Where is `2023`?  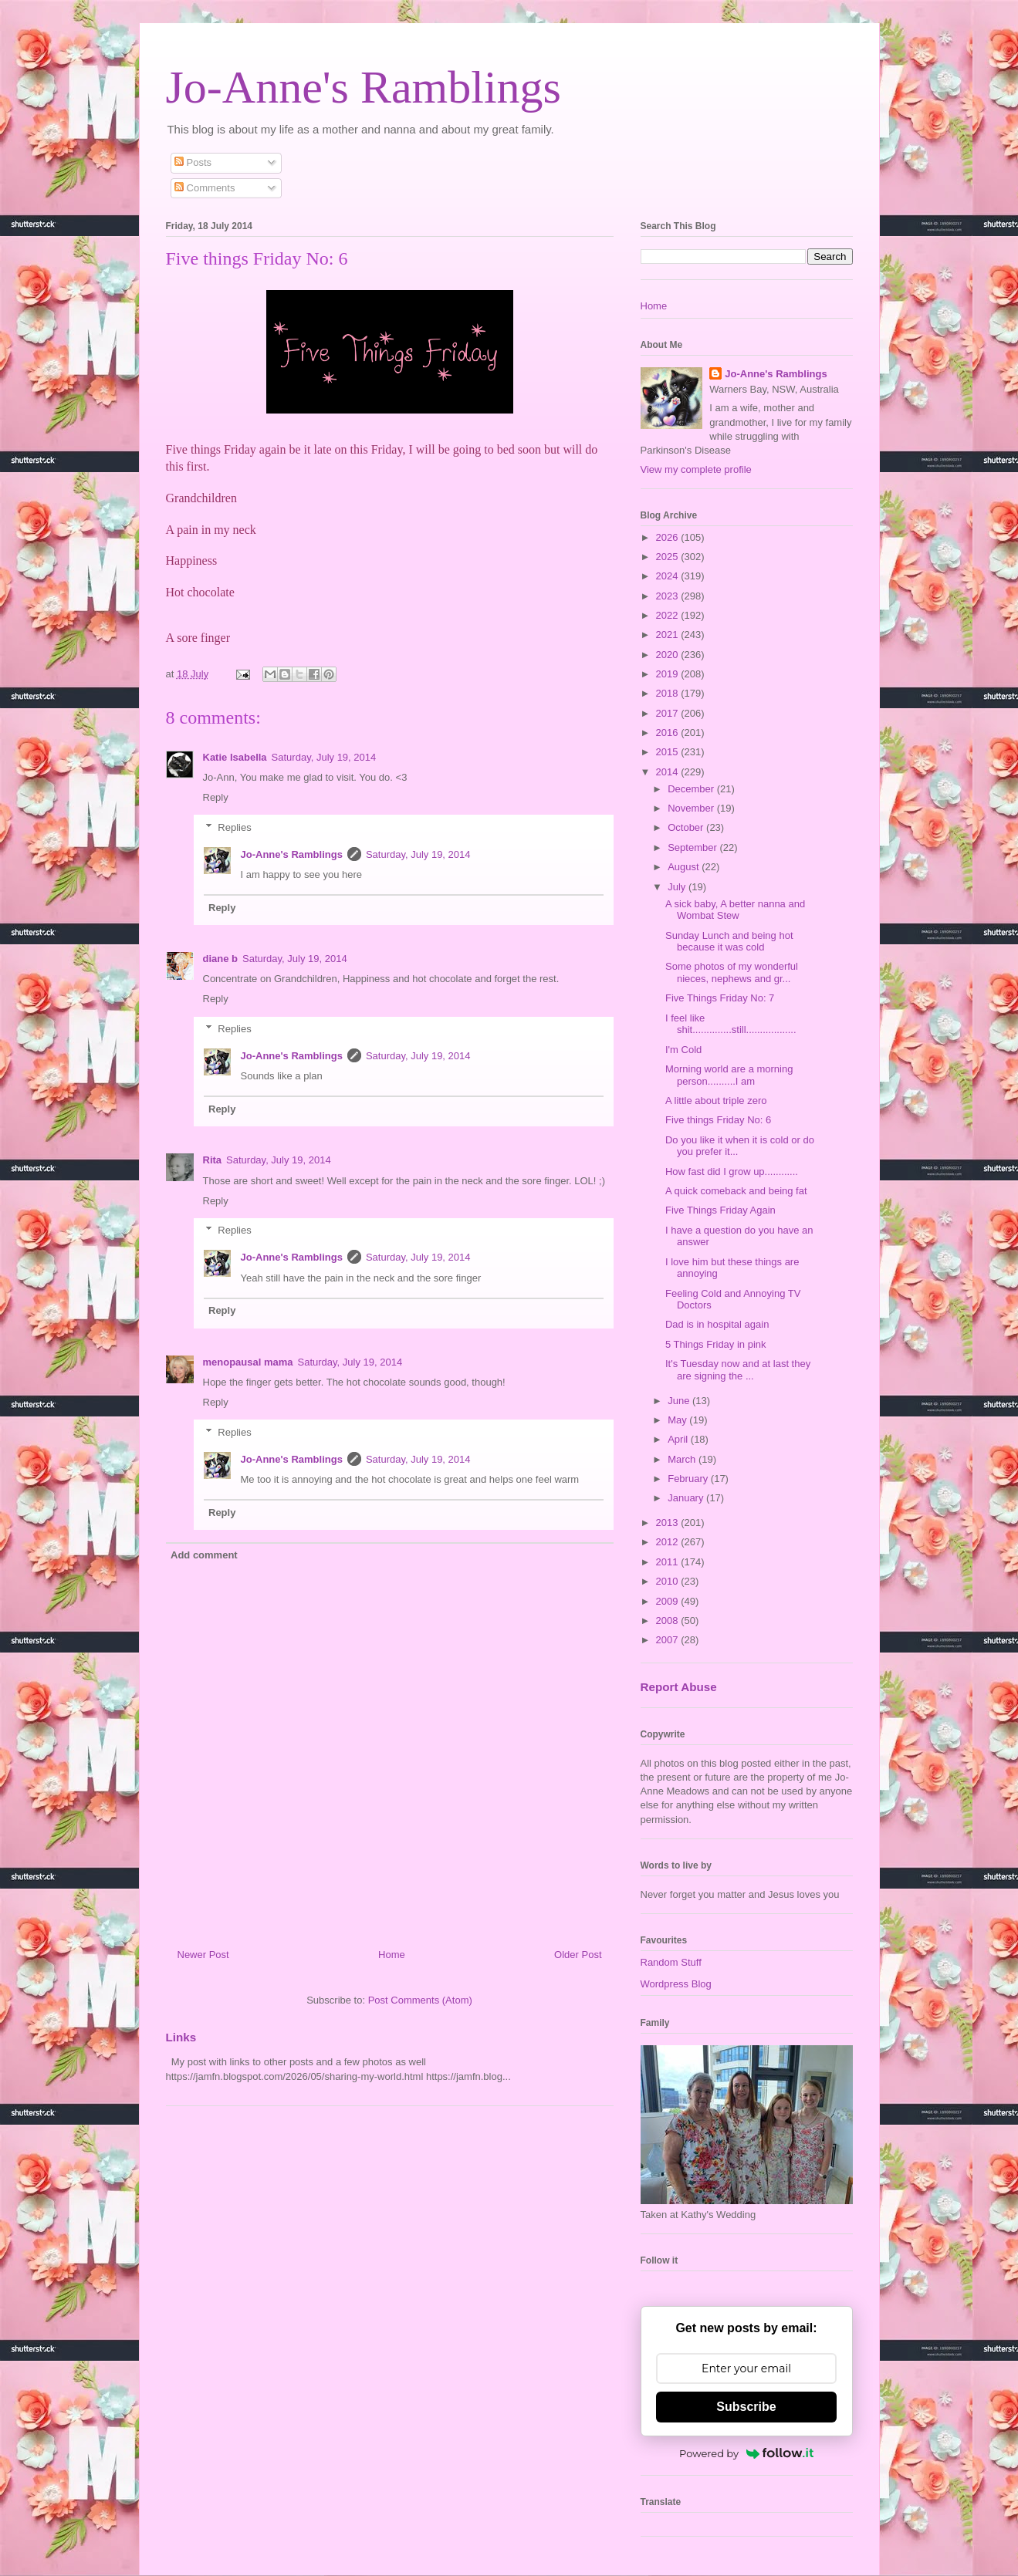
2023 is located at coordinates (668, 596).